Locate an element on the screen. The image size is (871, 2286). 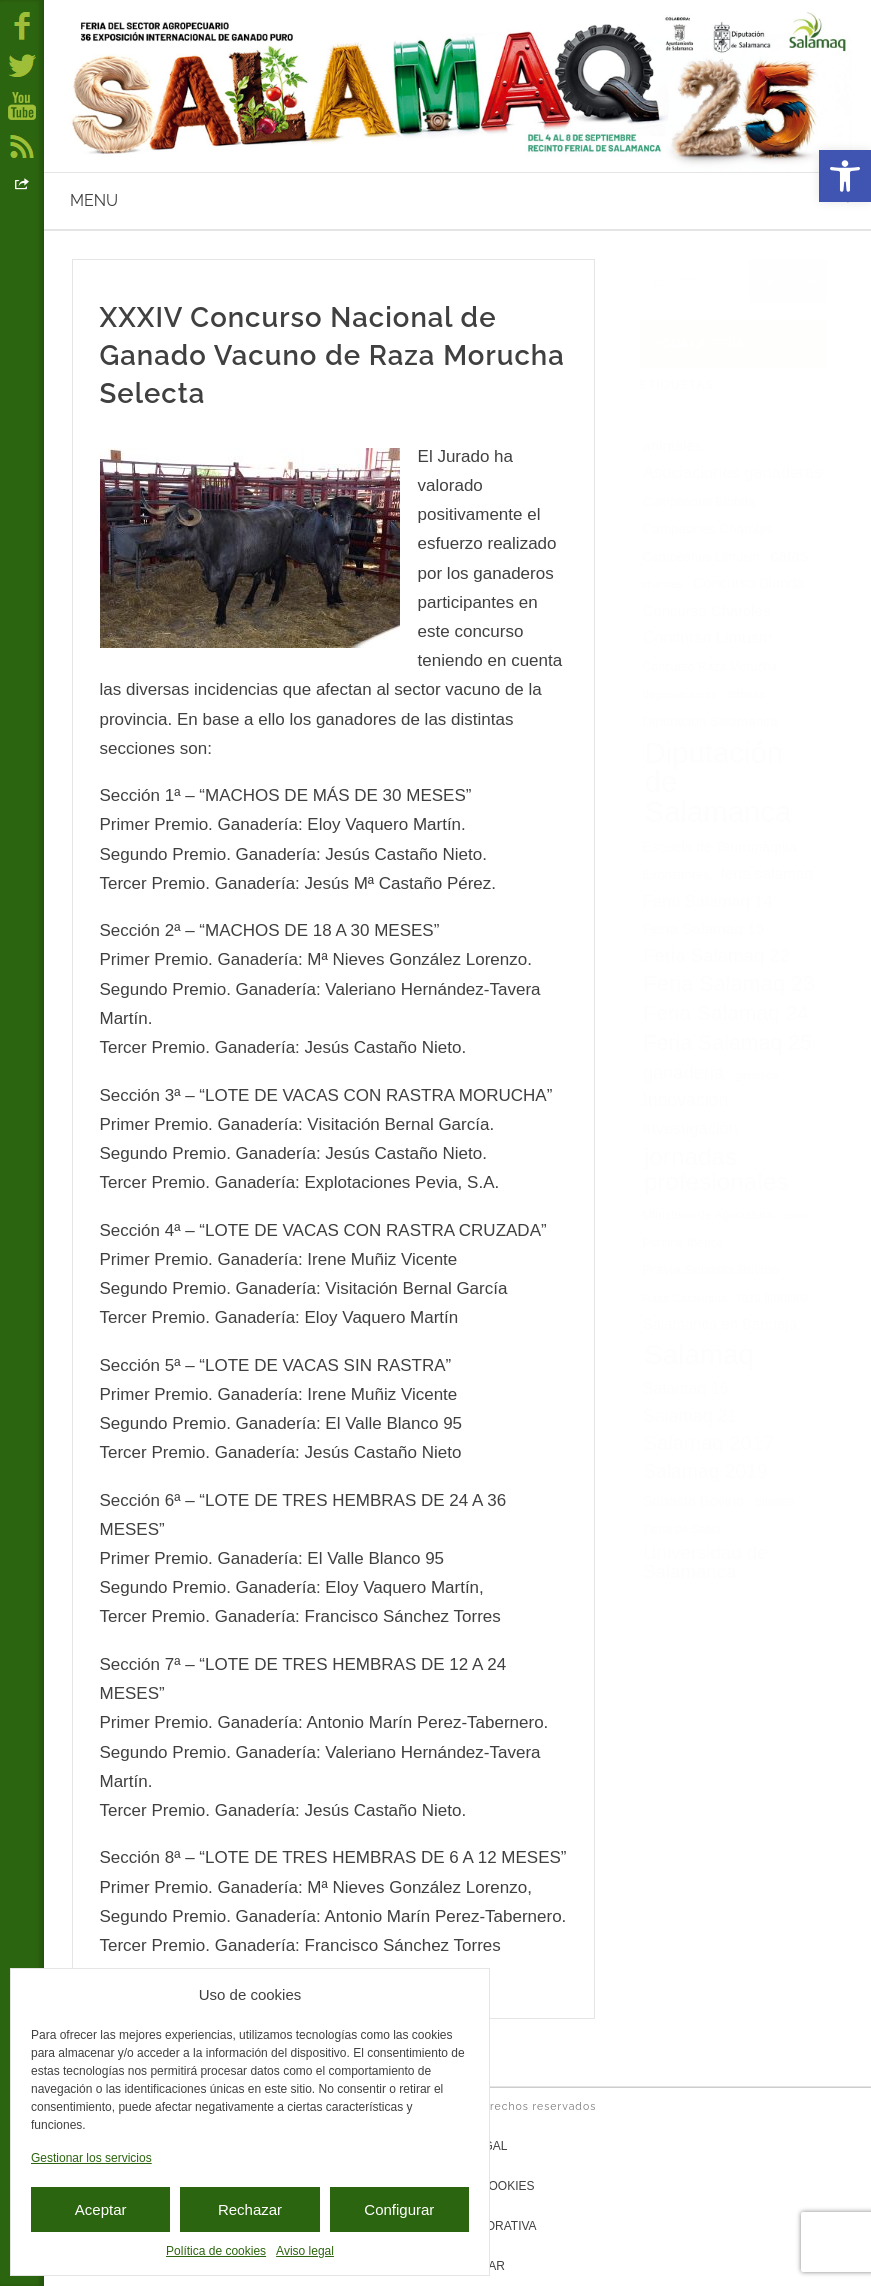
Feria Salamaq 14 [Feria Salamaq 14 (16 elementos)] is located at coordinates (708, 901).